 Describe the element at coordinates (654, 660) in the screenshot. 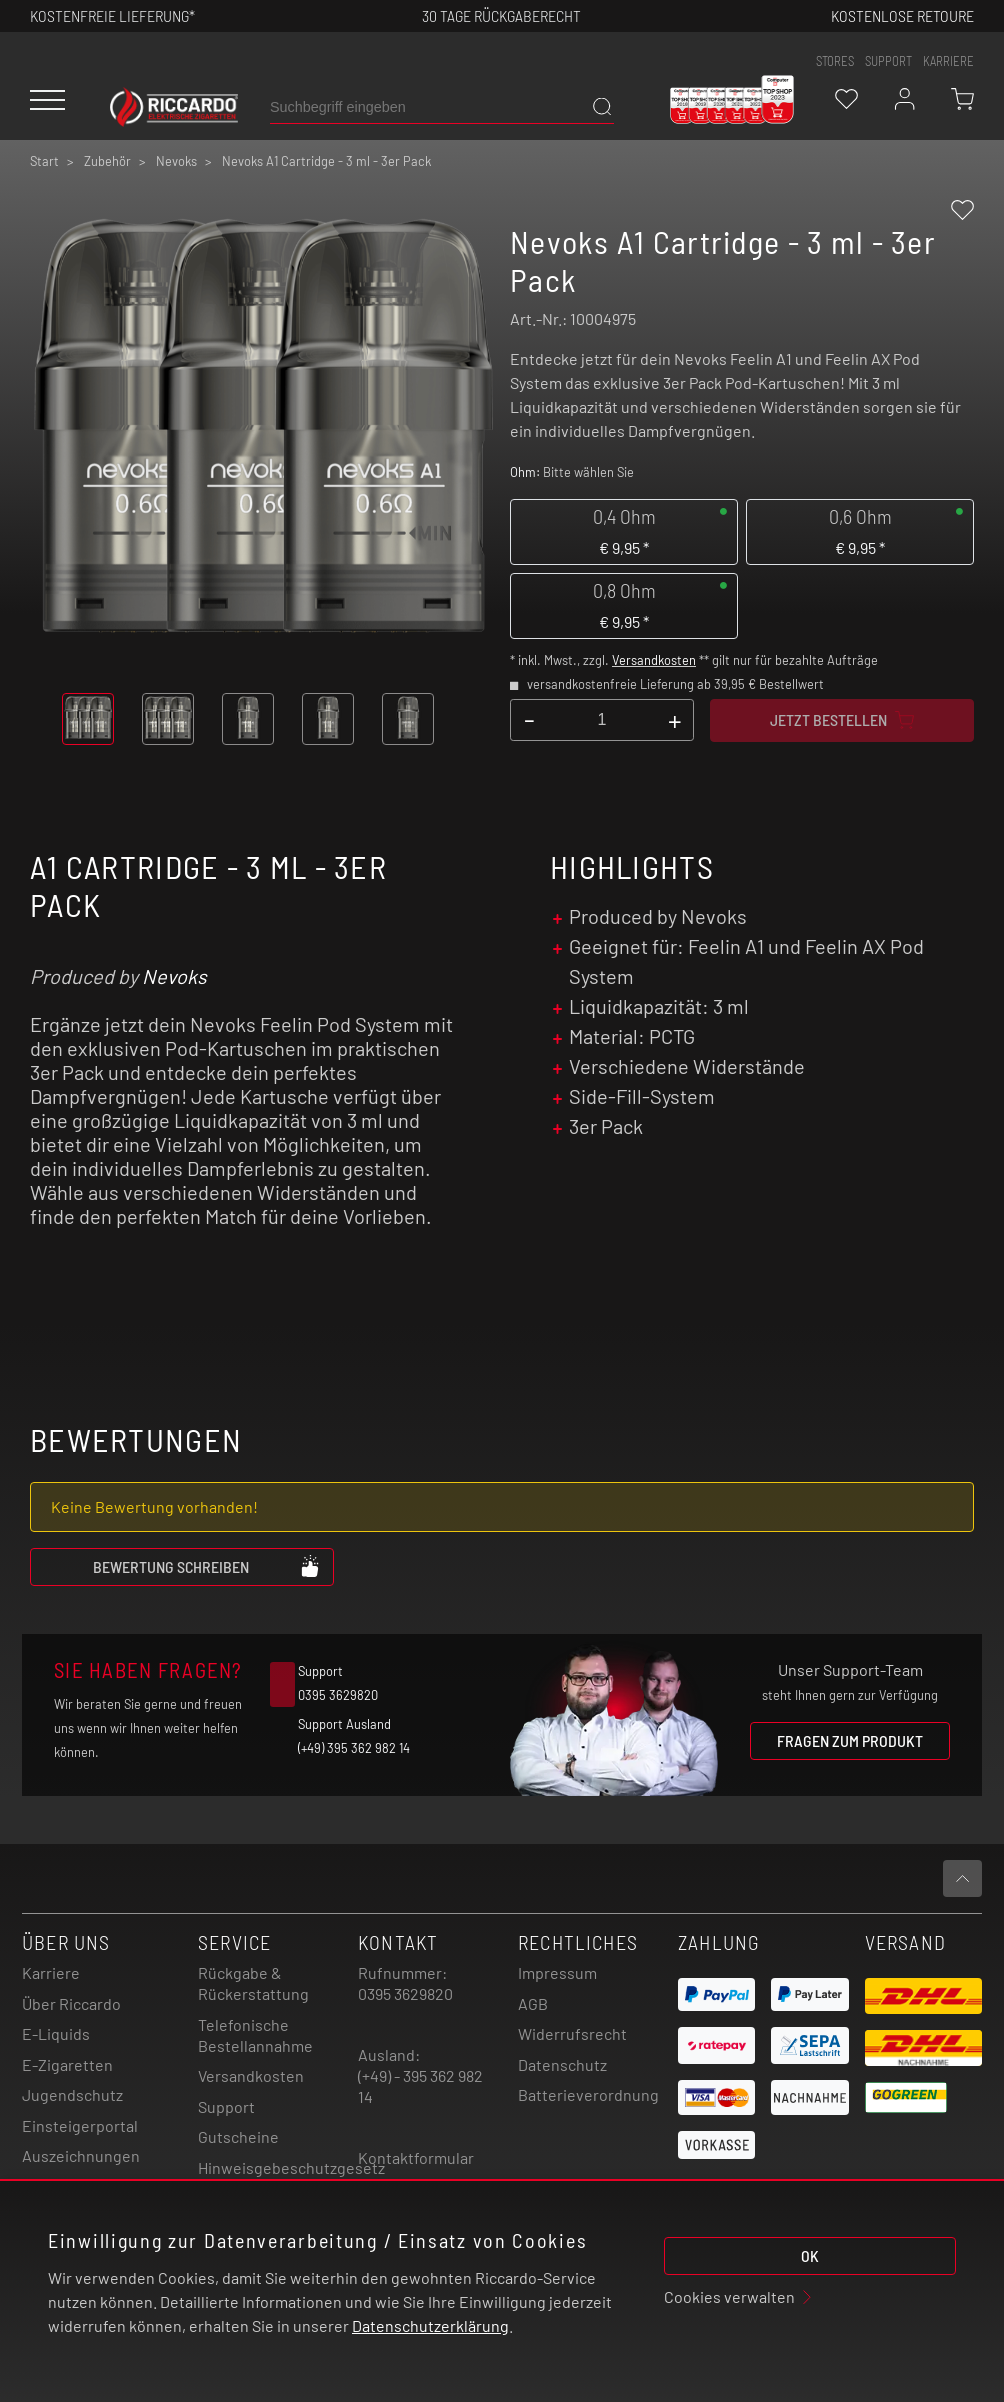

I see `Versandkosten` at that location.